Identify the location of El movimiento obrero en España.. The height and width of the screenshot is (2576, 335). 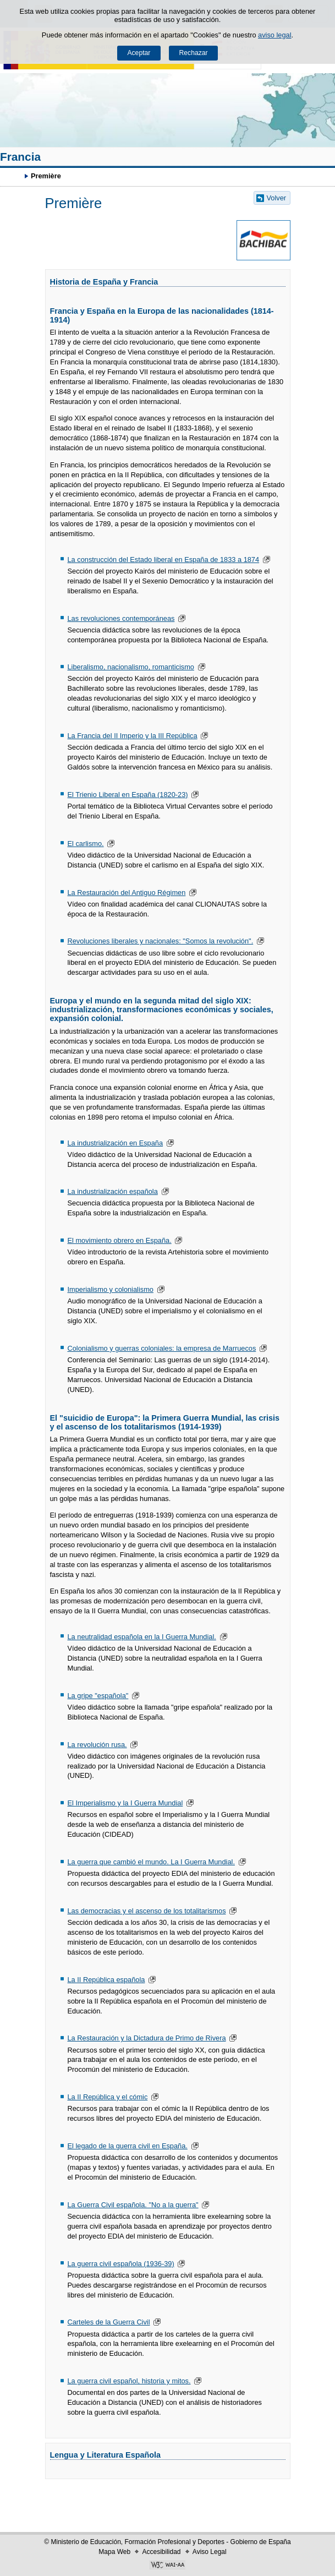
(119, 1240).